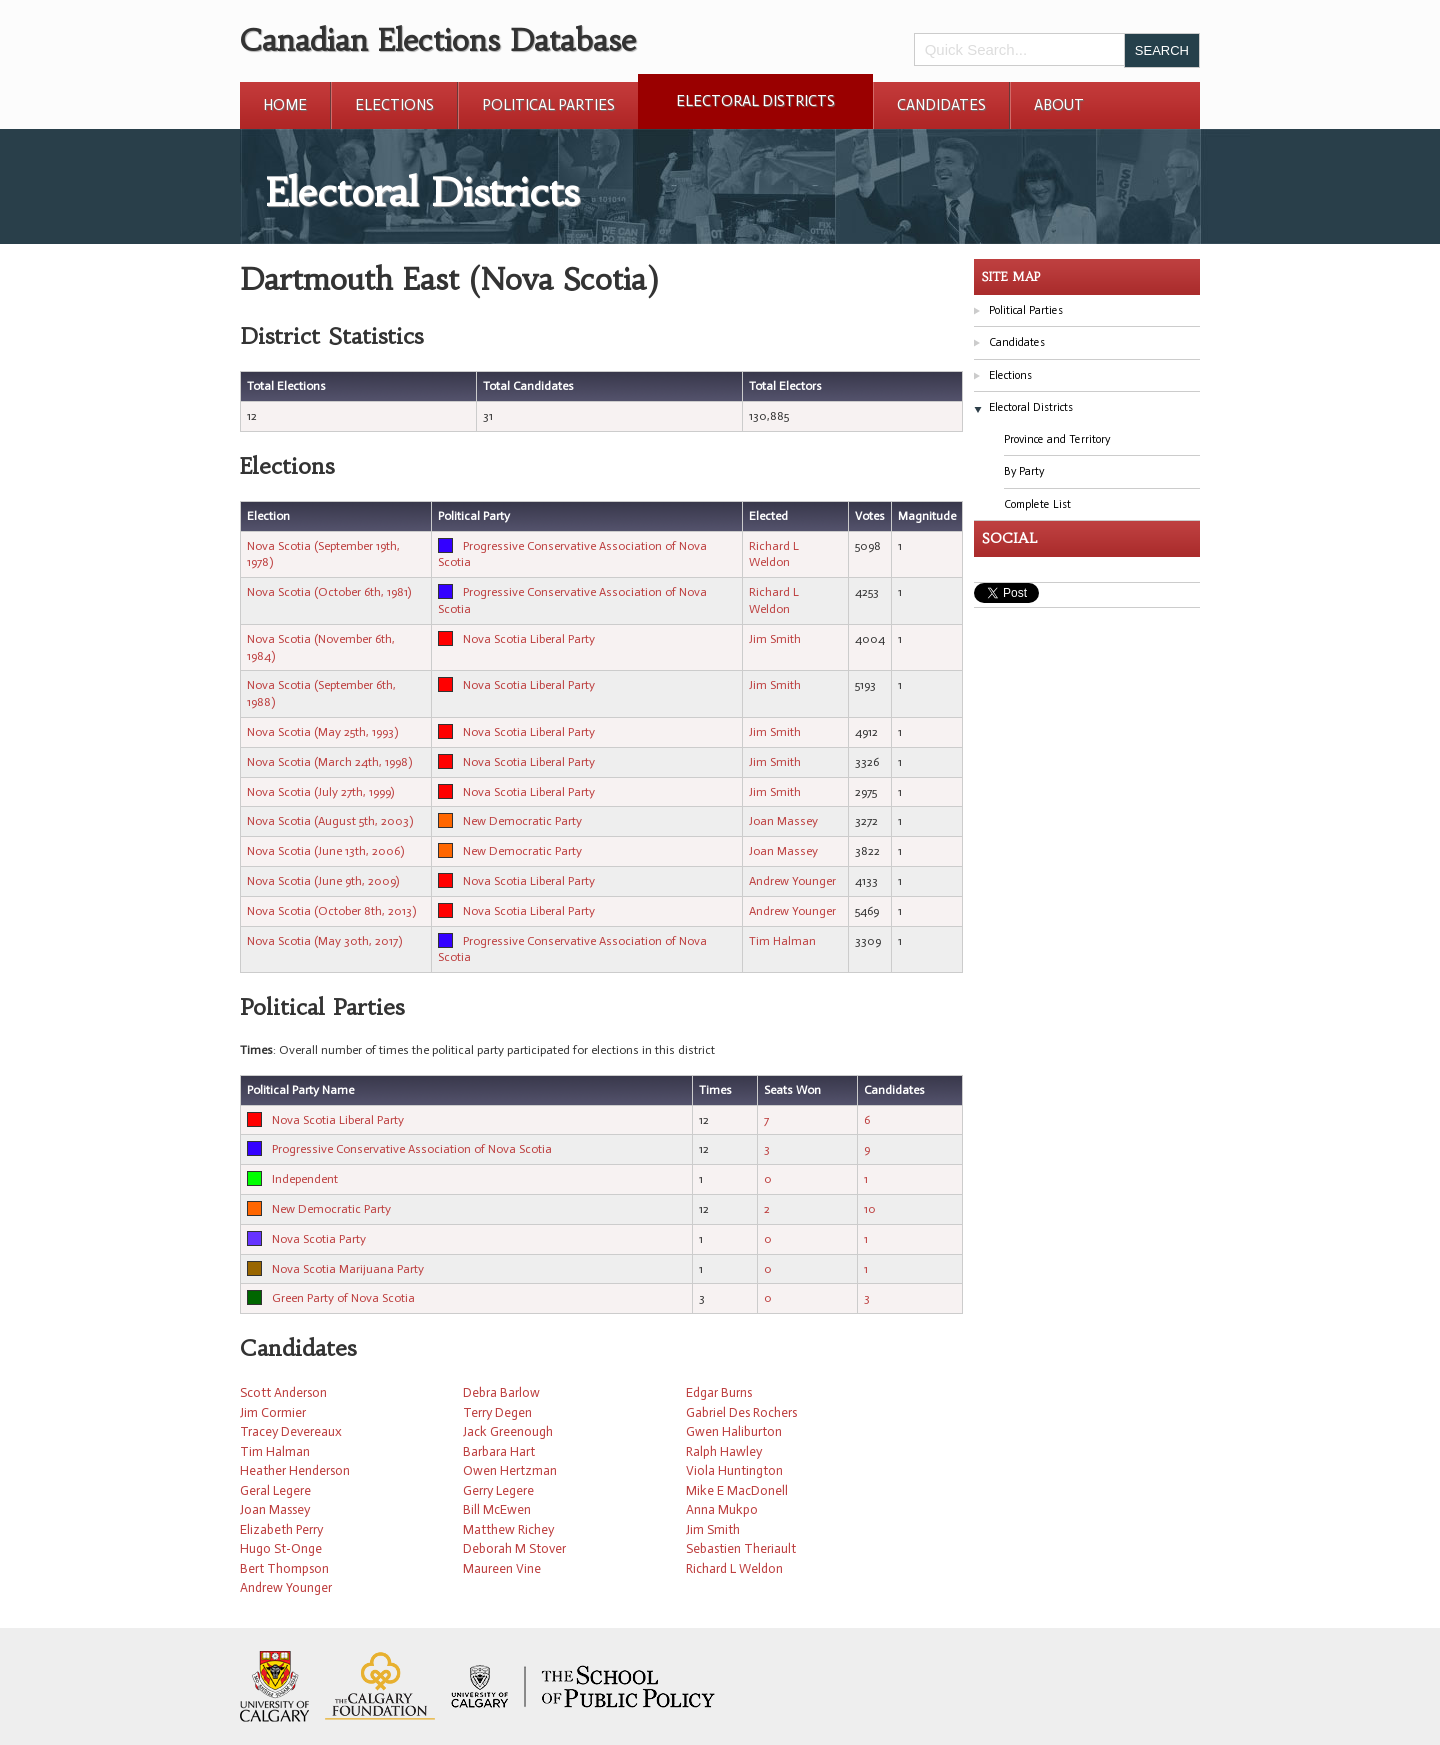 This screenshot has width=1440, height=1745. Describe the element at coordinates (501, 1392) in the screenshot. I see `Debra Barlow` at that location.